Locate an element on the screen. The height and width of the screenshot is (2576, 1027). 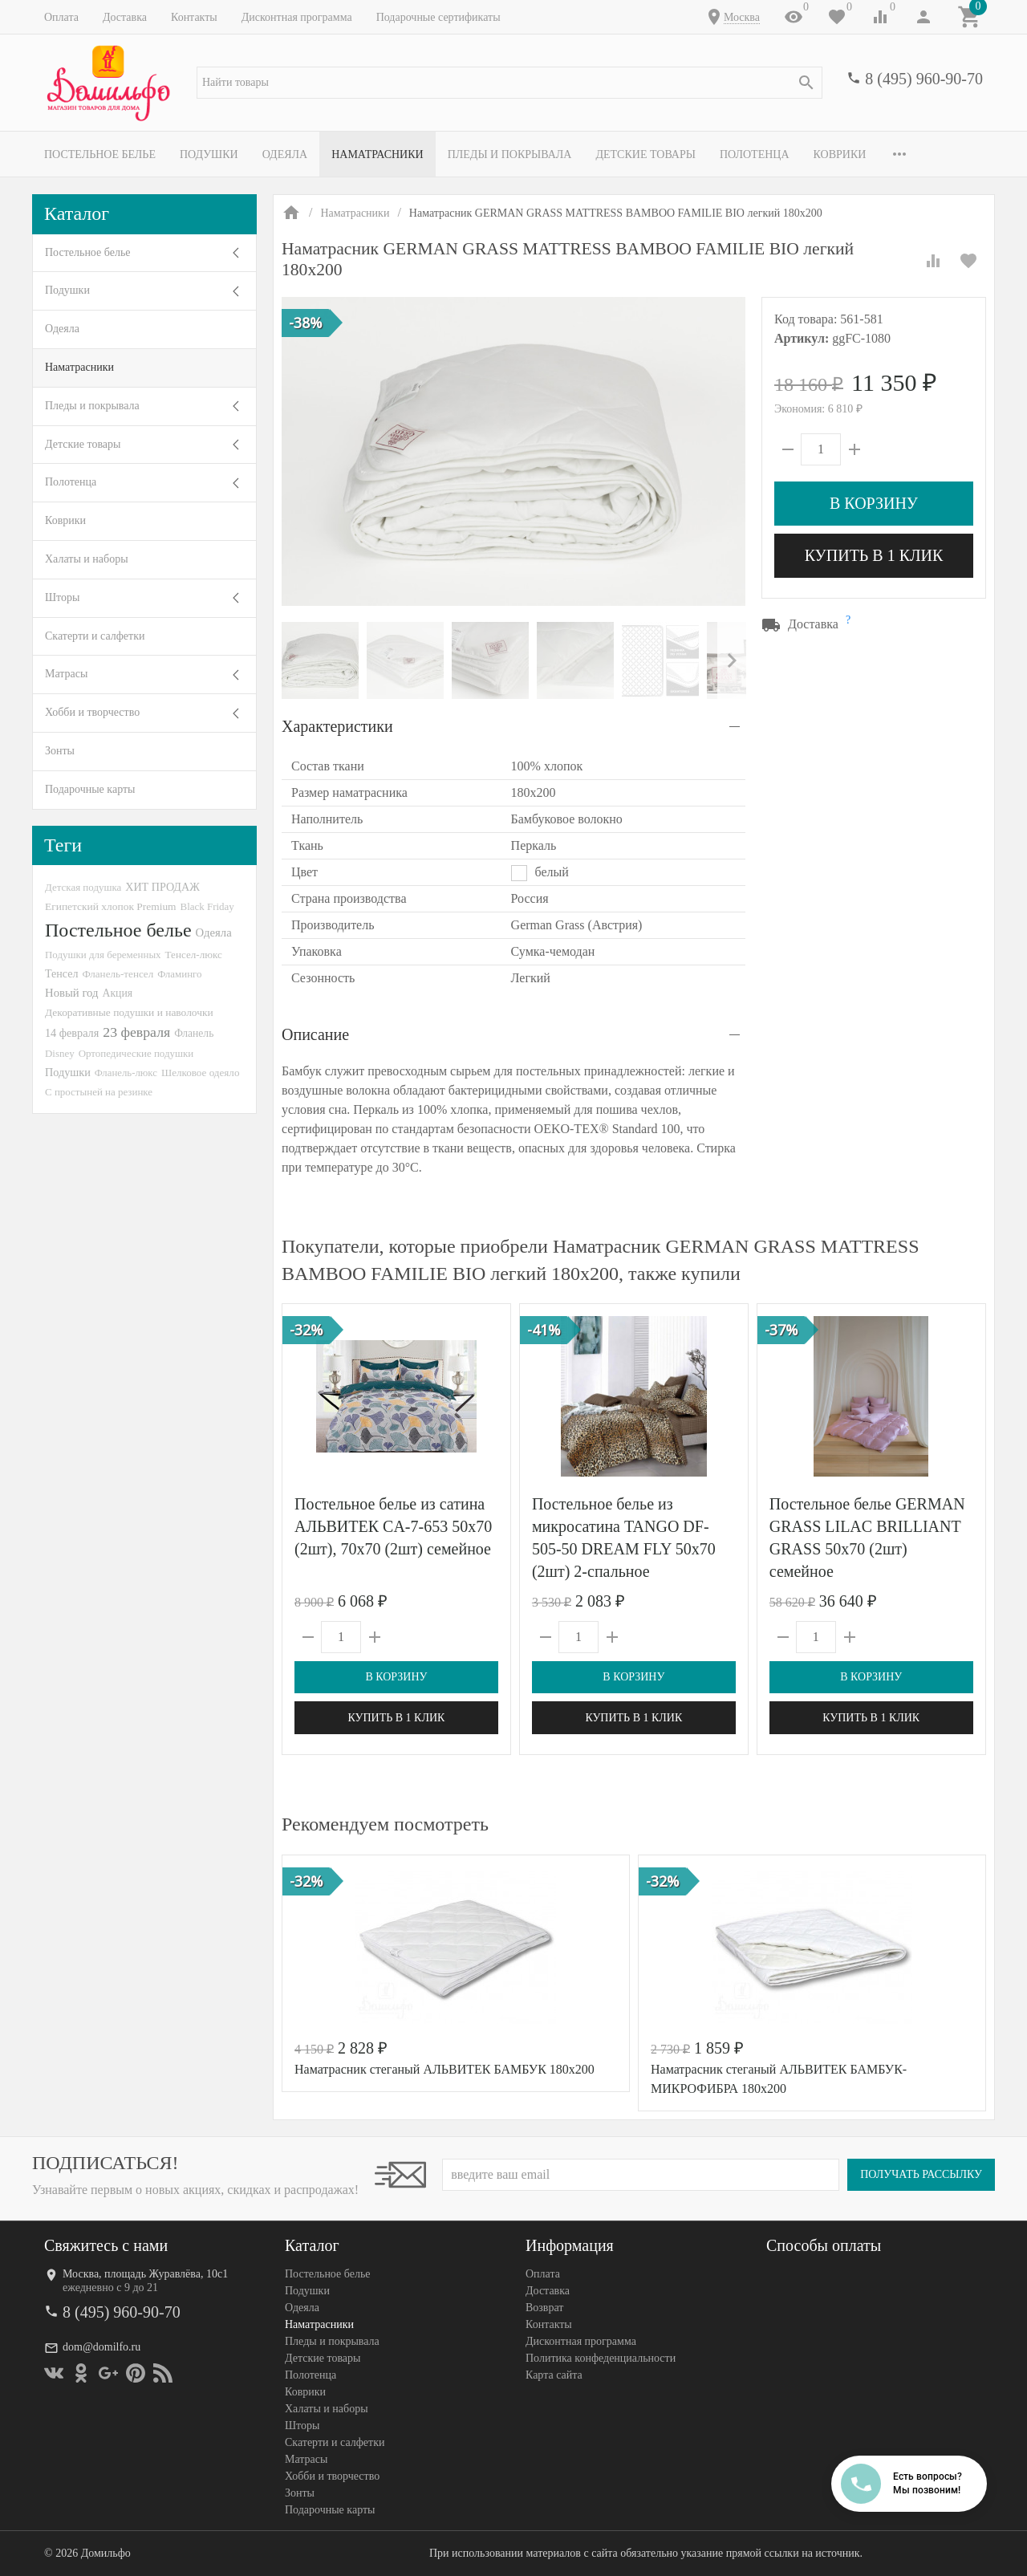
dom@domilfo.ru is located at coordinates (101, 2347).